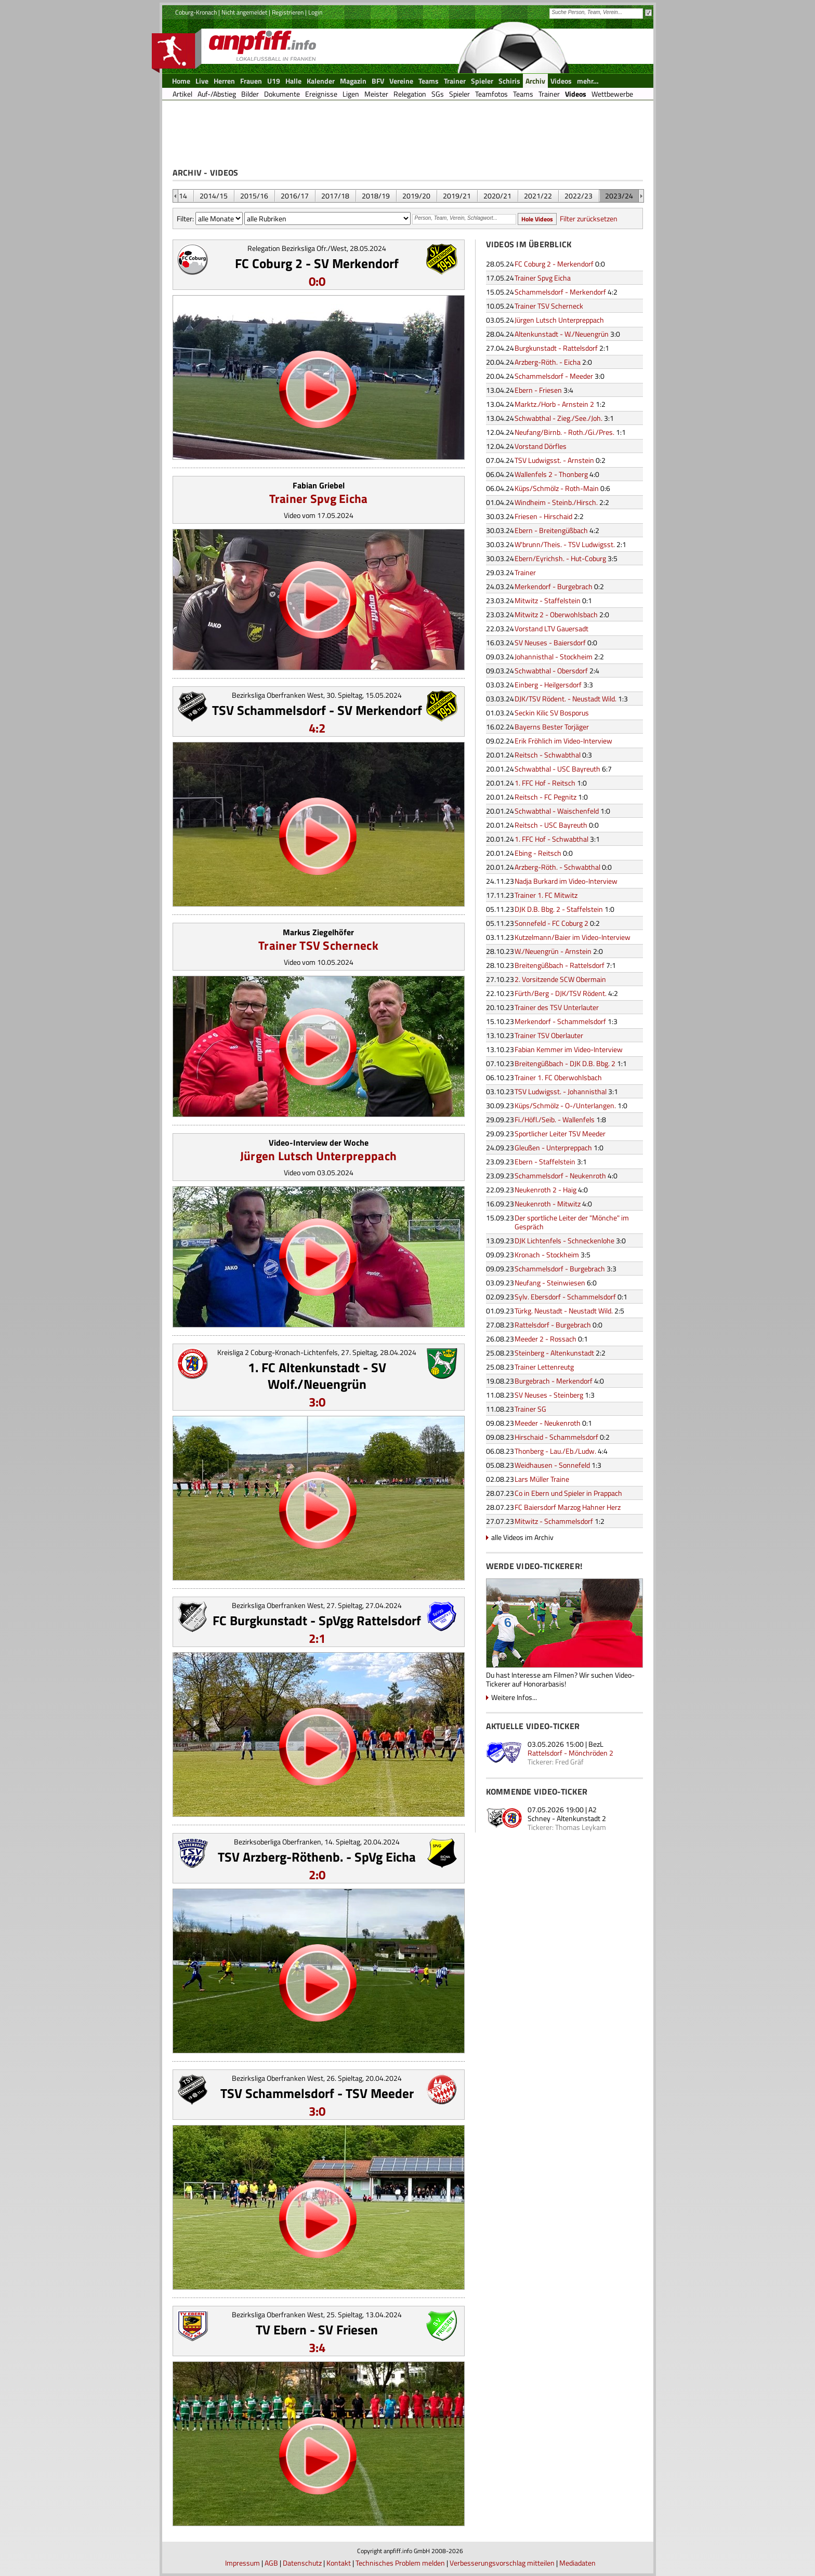 This screenshot has height=2576, width=815. Describe the element at coordinates (554, 375) in the screenshot. I see `Schammelsdorf - Meeder` at that location.